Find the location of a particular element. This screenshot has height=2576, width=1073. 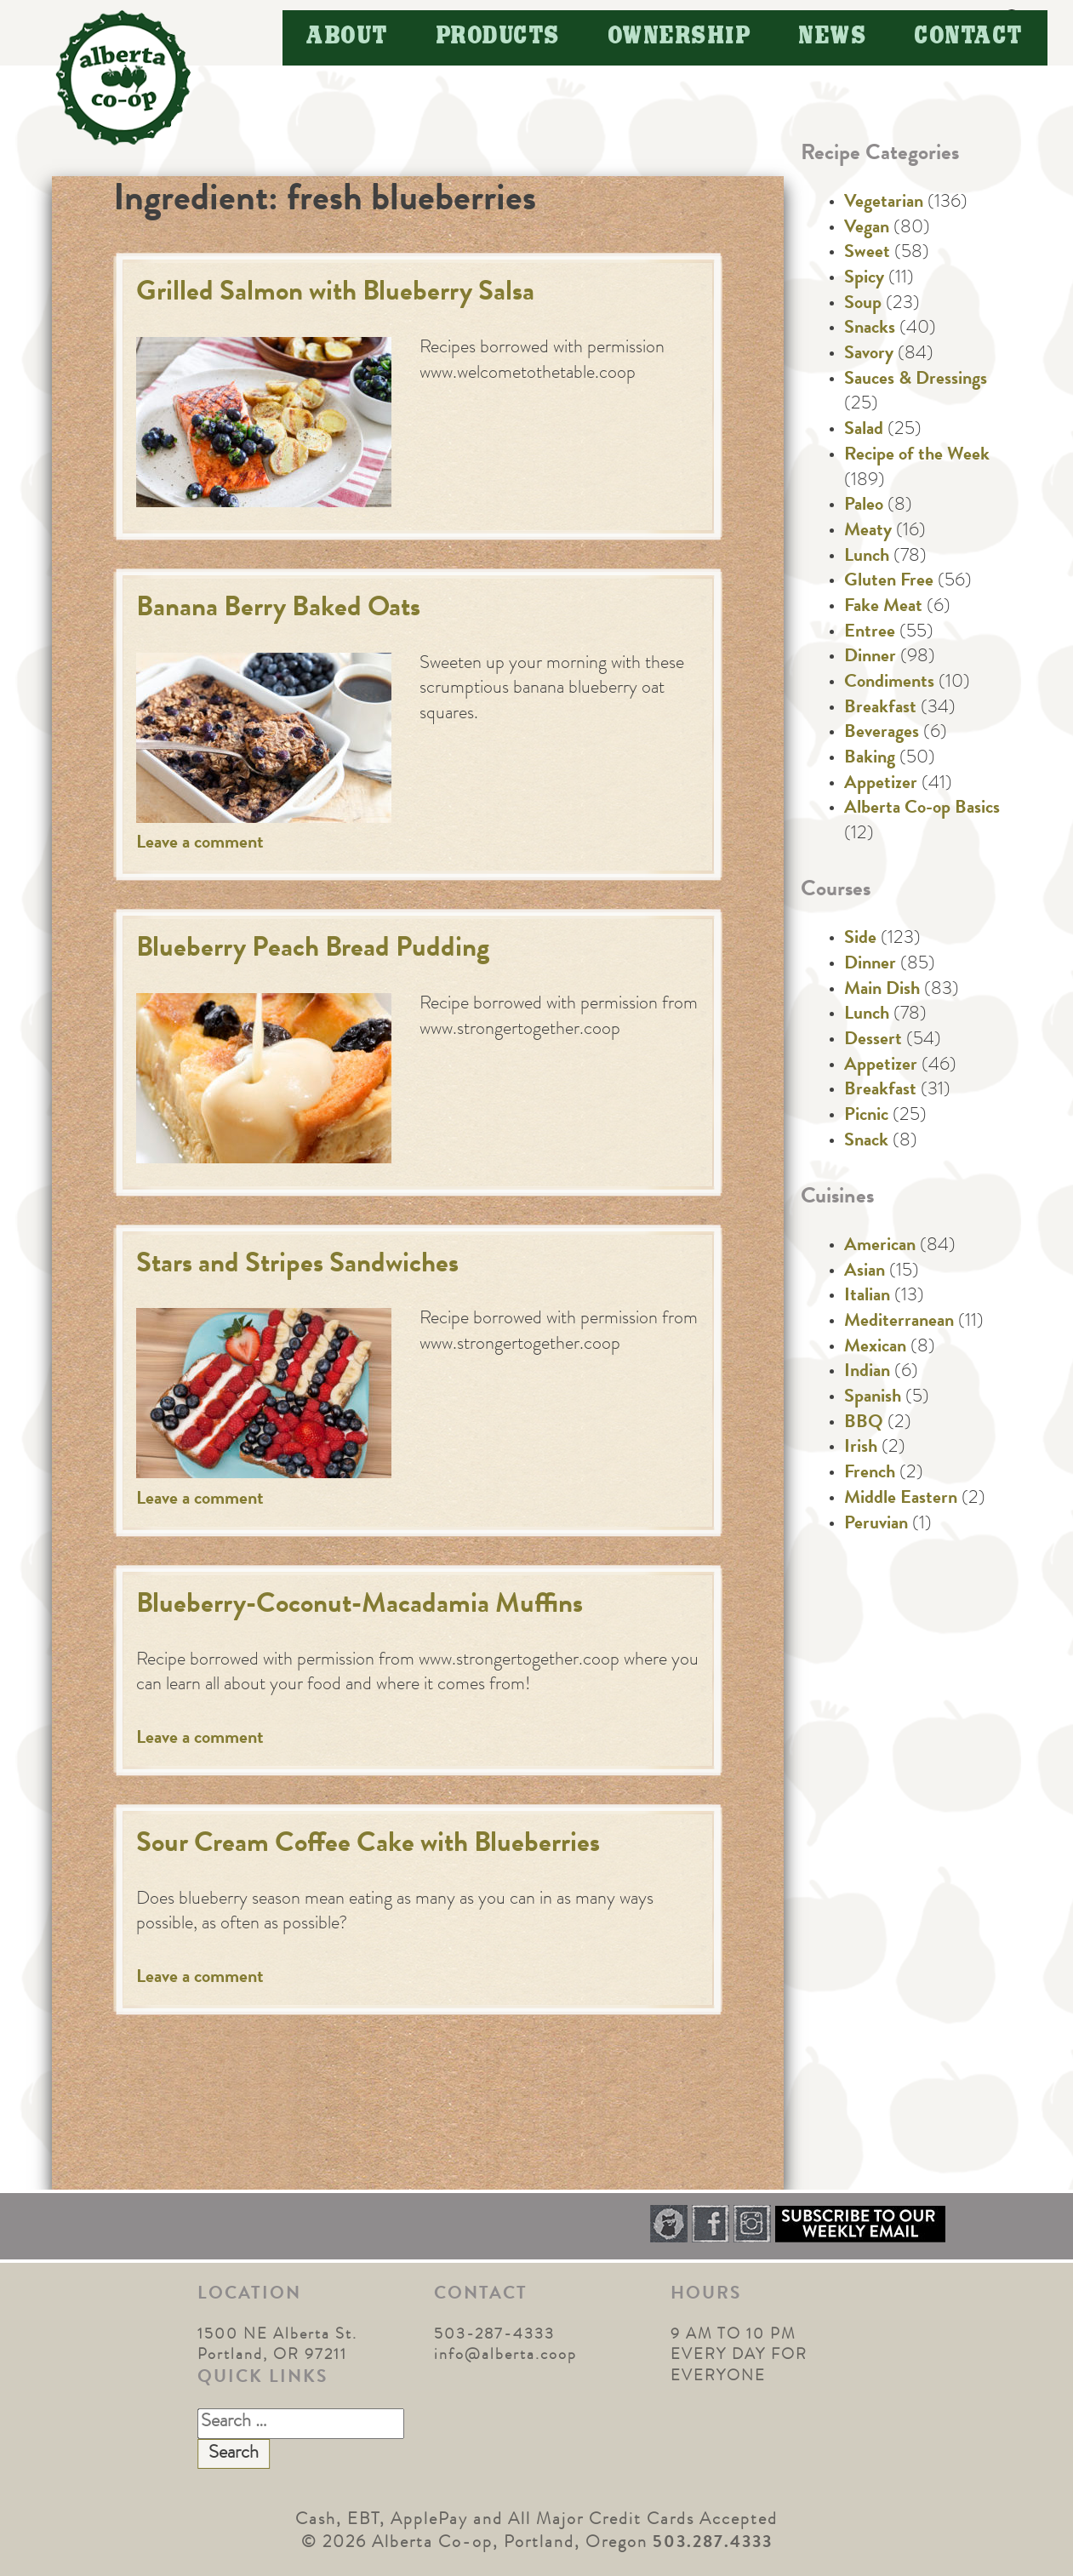

Peruvian is located at coordinates (876, 1525).